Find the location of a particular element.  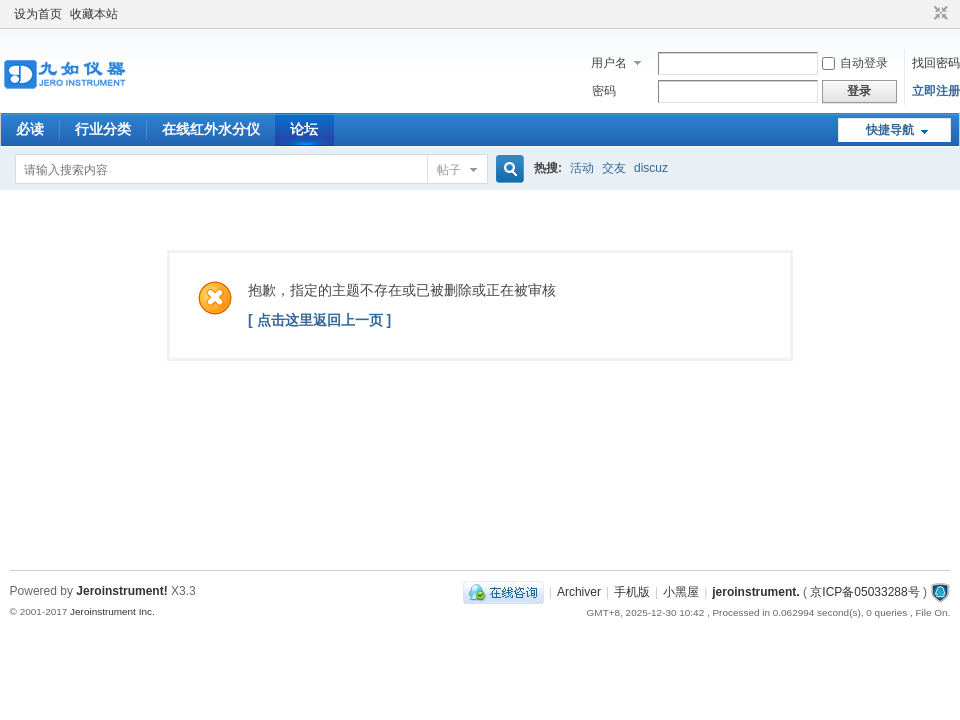

快捷导航 is located at coordinates (890, 130).